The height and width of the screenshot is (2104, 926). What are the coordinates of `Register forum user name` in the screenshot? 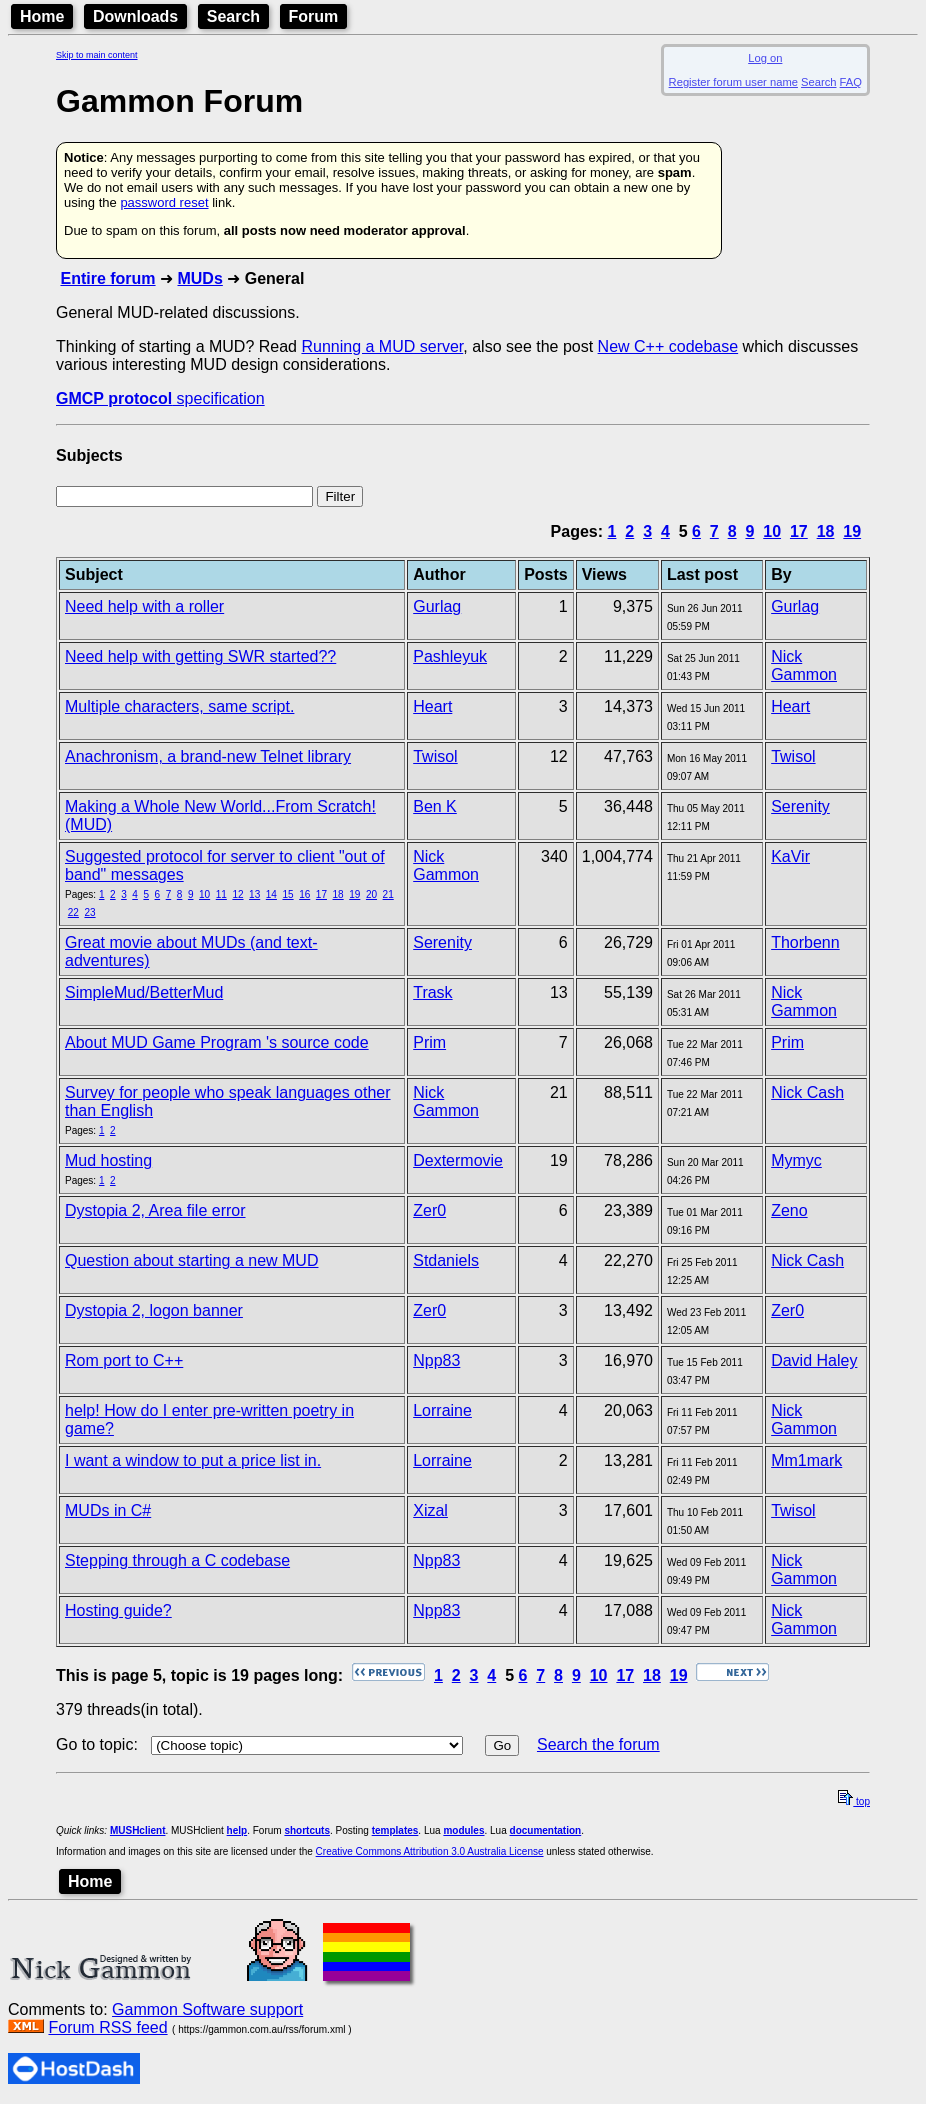 It's located at (733, 82).